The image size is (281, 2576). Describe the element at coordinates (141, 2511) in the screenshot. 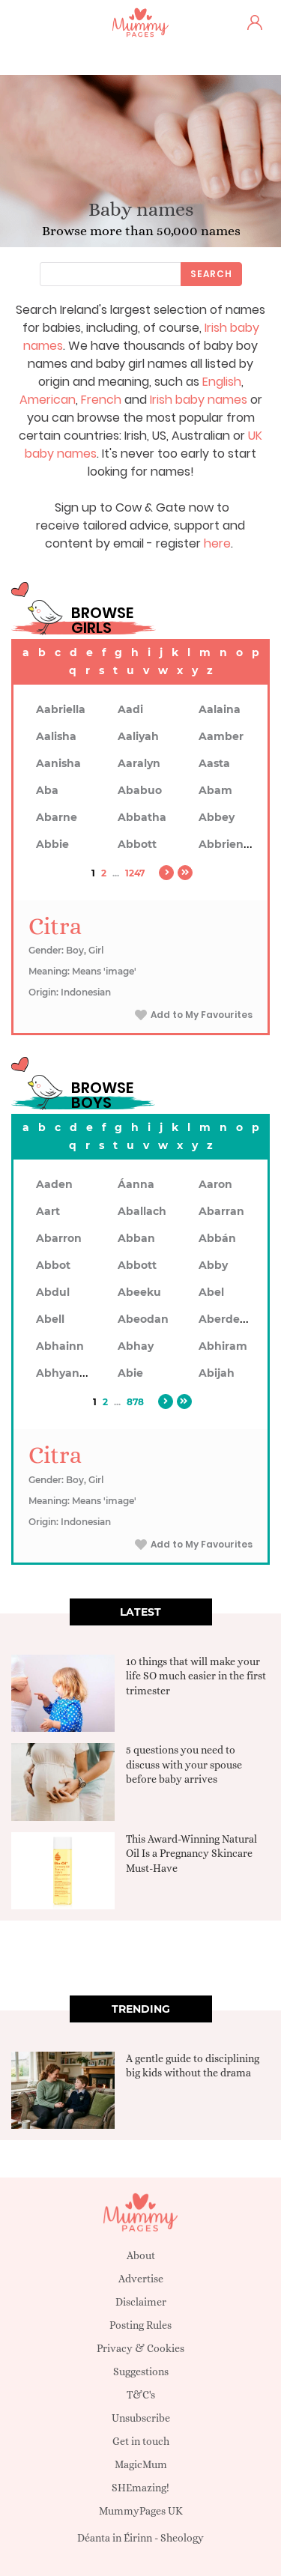

I see `MummyPages UK` at that location.